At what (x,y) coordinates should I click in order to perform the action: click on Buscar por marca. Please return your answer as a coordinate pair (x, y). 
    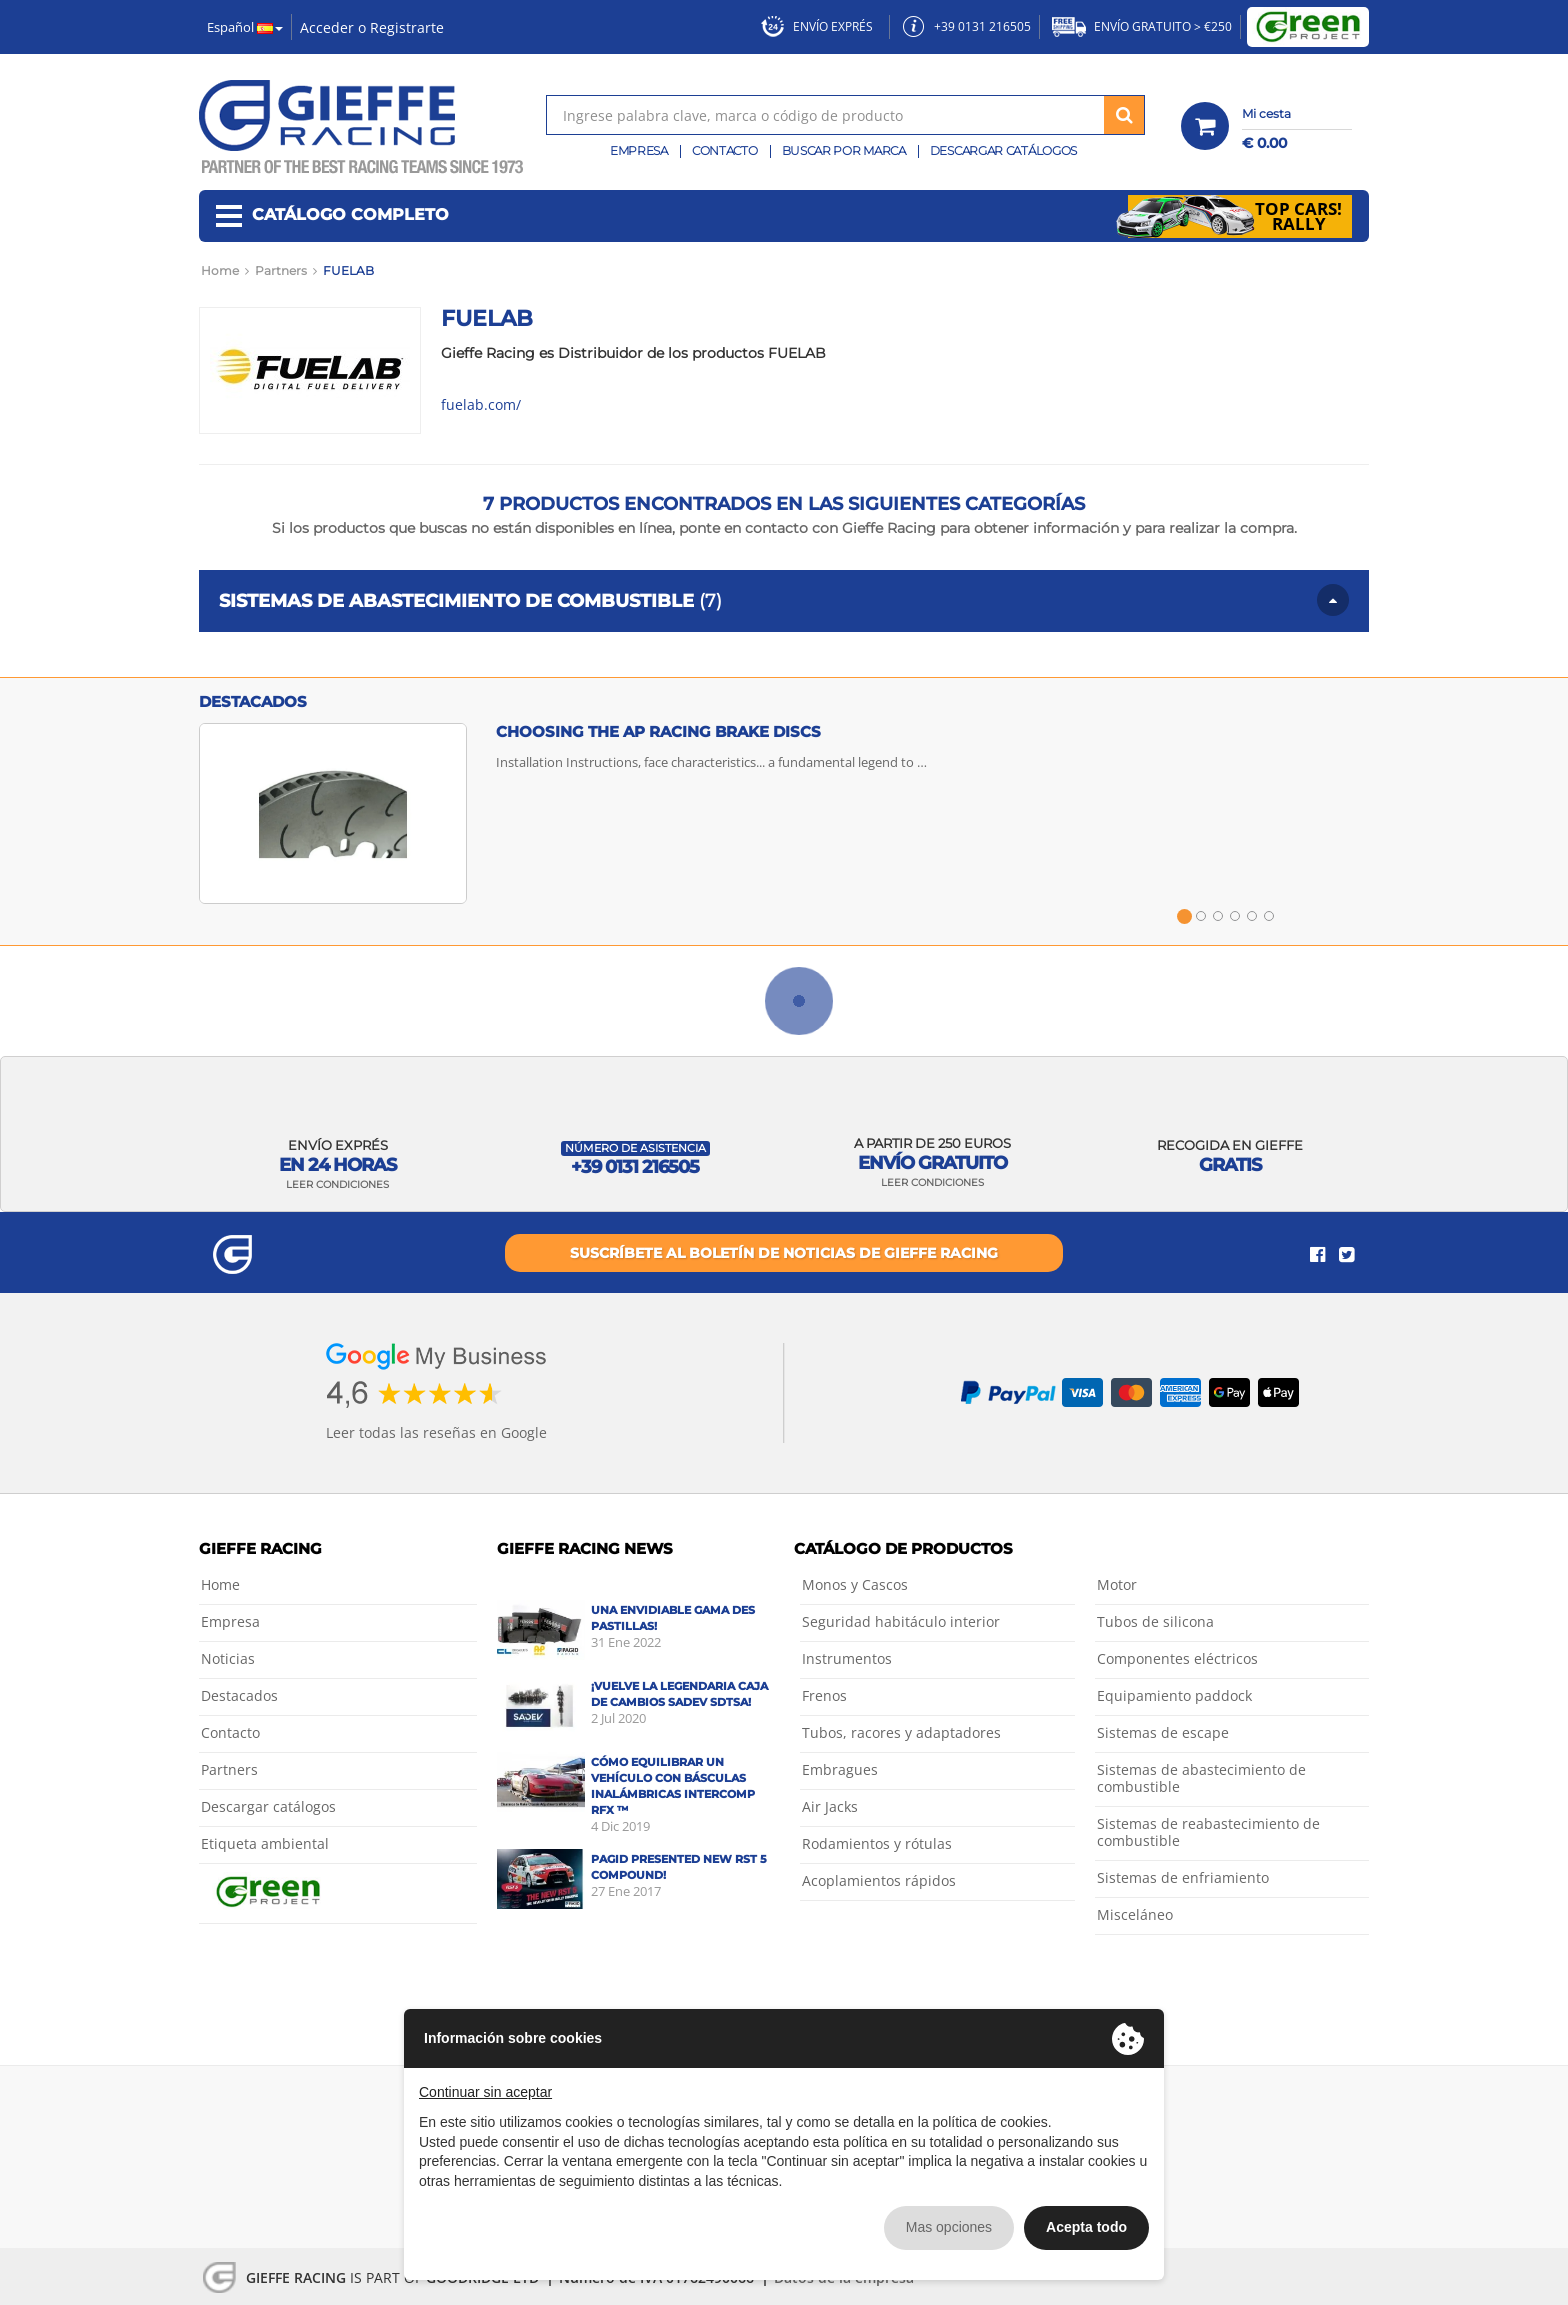
    Looking at the image, I should click on (844, 150).